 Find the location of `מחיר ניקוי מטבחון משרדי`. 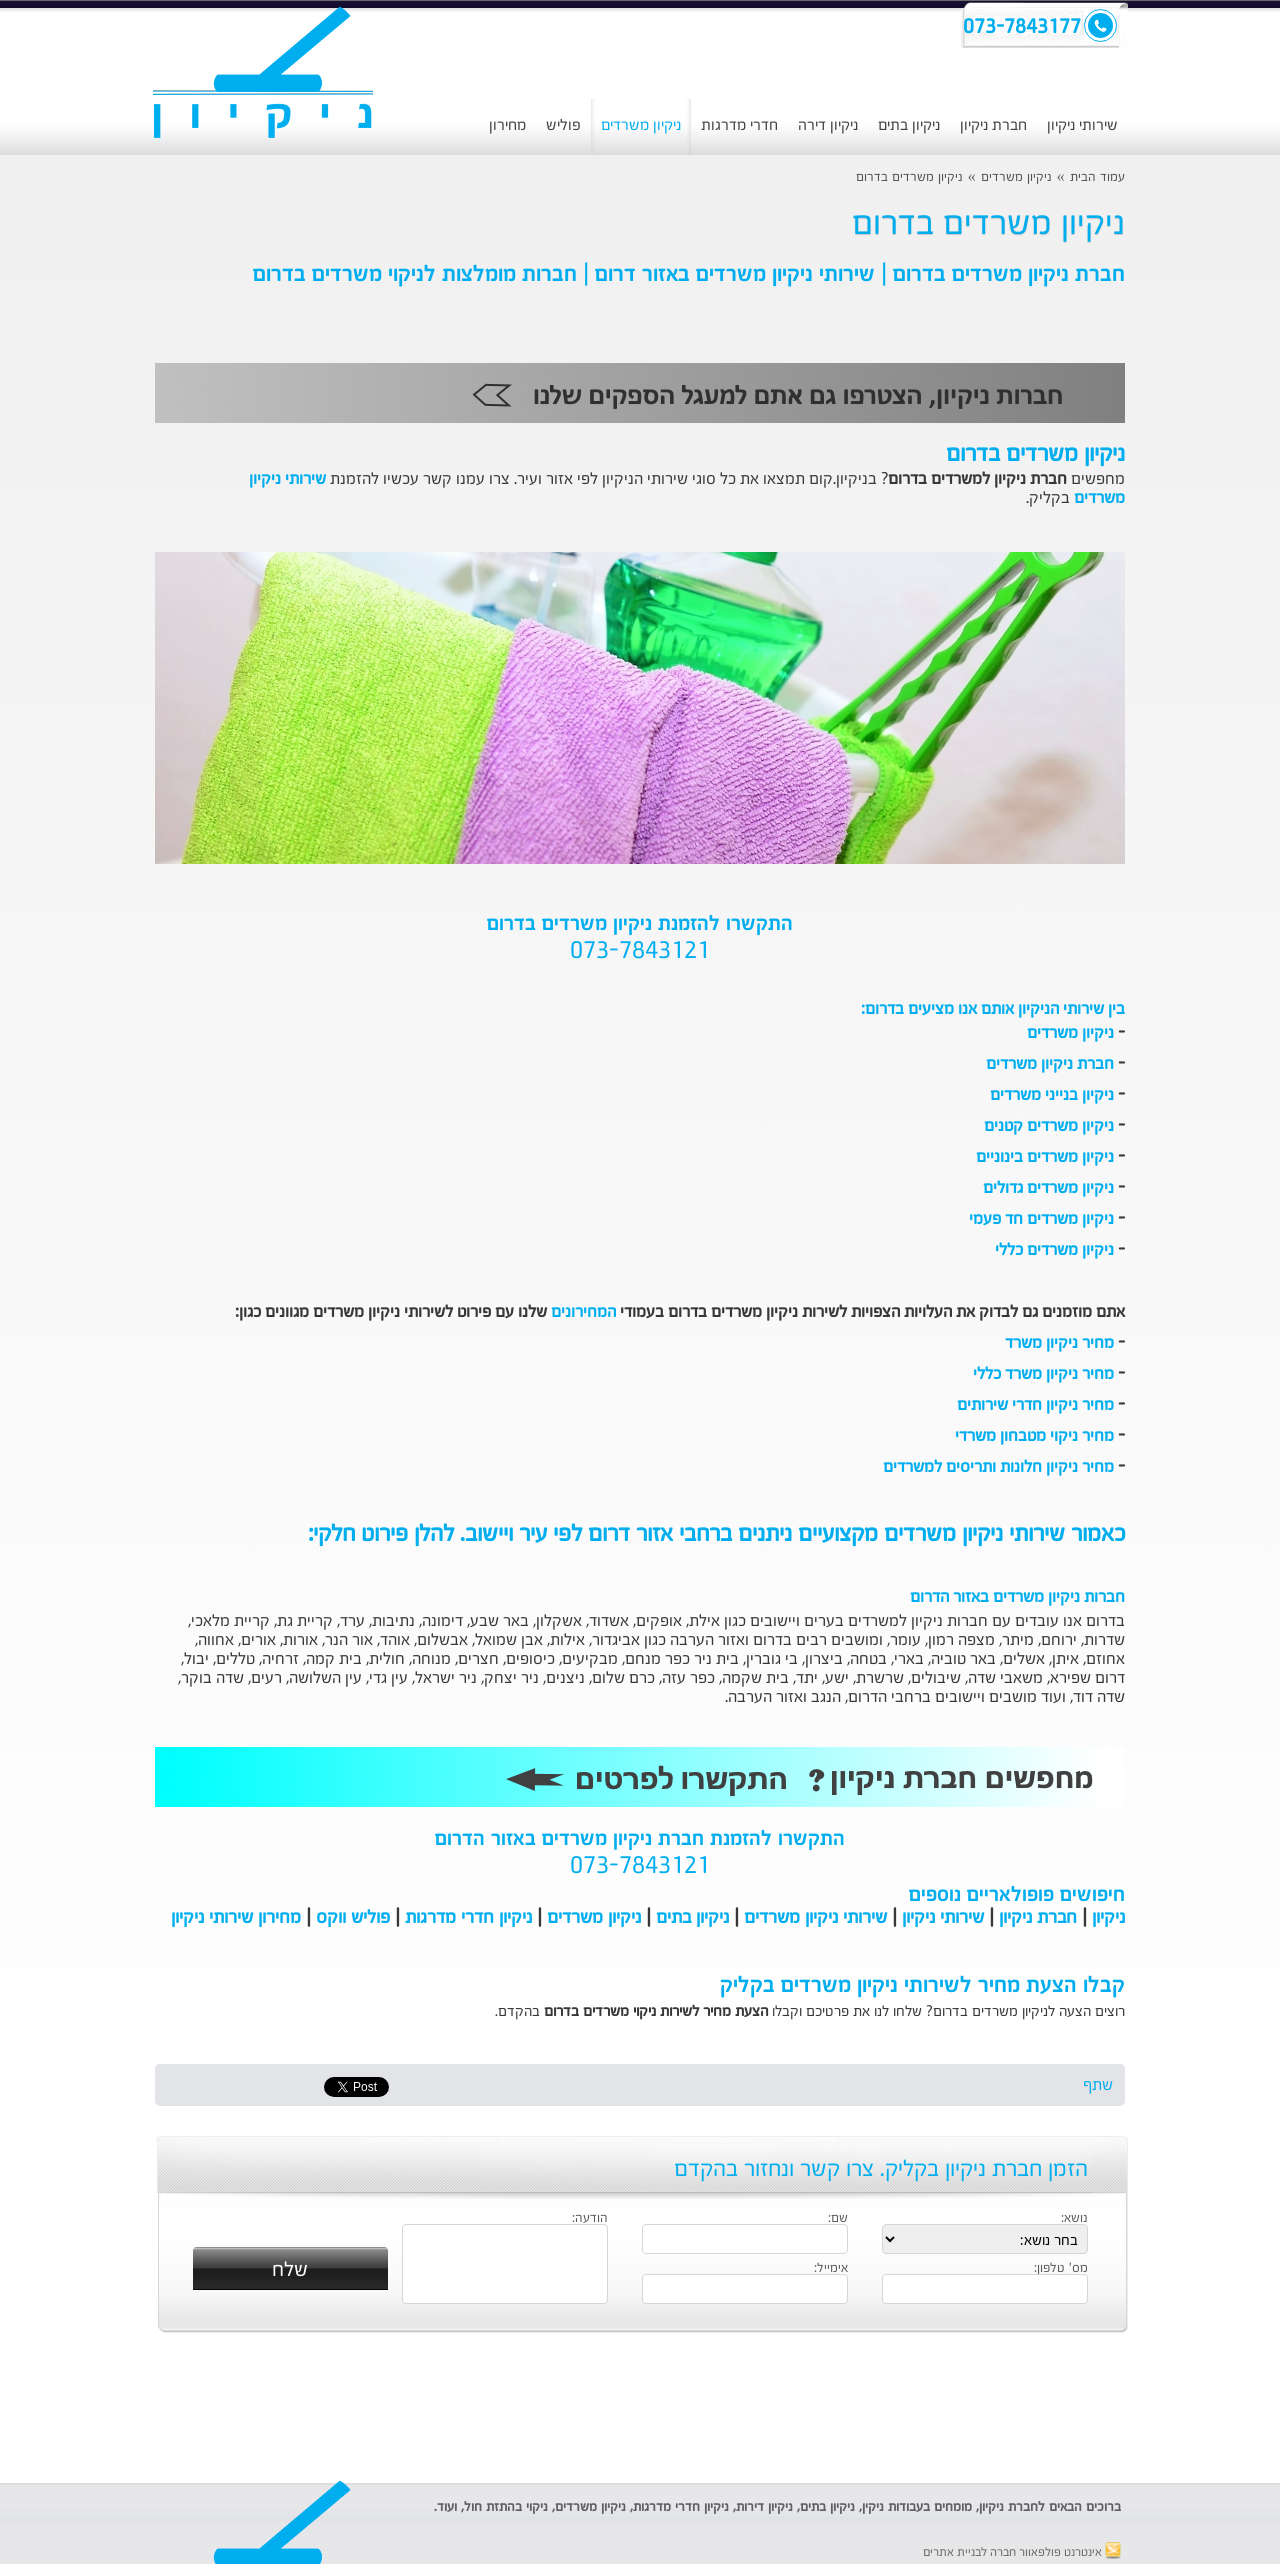

מחיר ניקוי מטבחון משרדי is located at coordinates (1034, 1437).